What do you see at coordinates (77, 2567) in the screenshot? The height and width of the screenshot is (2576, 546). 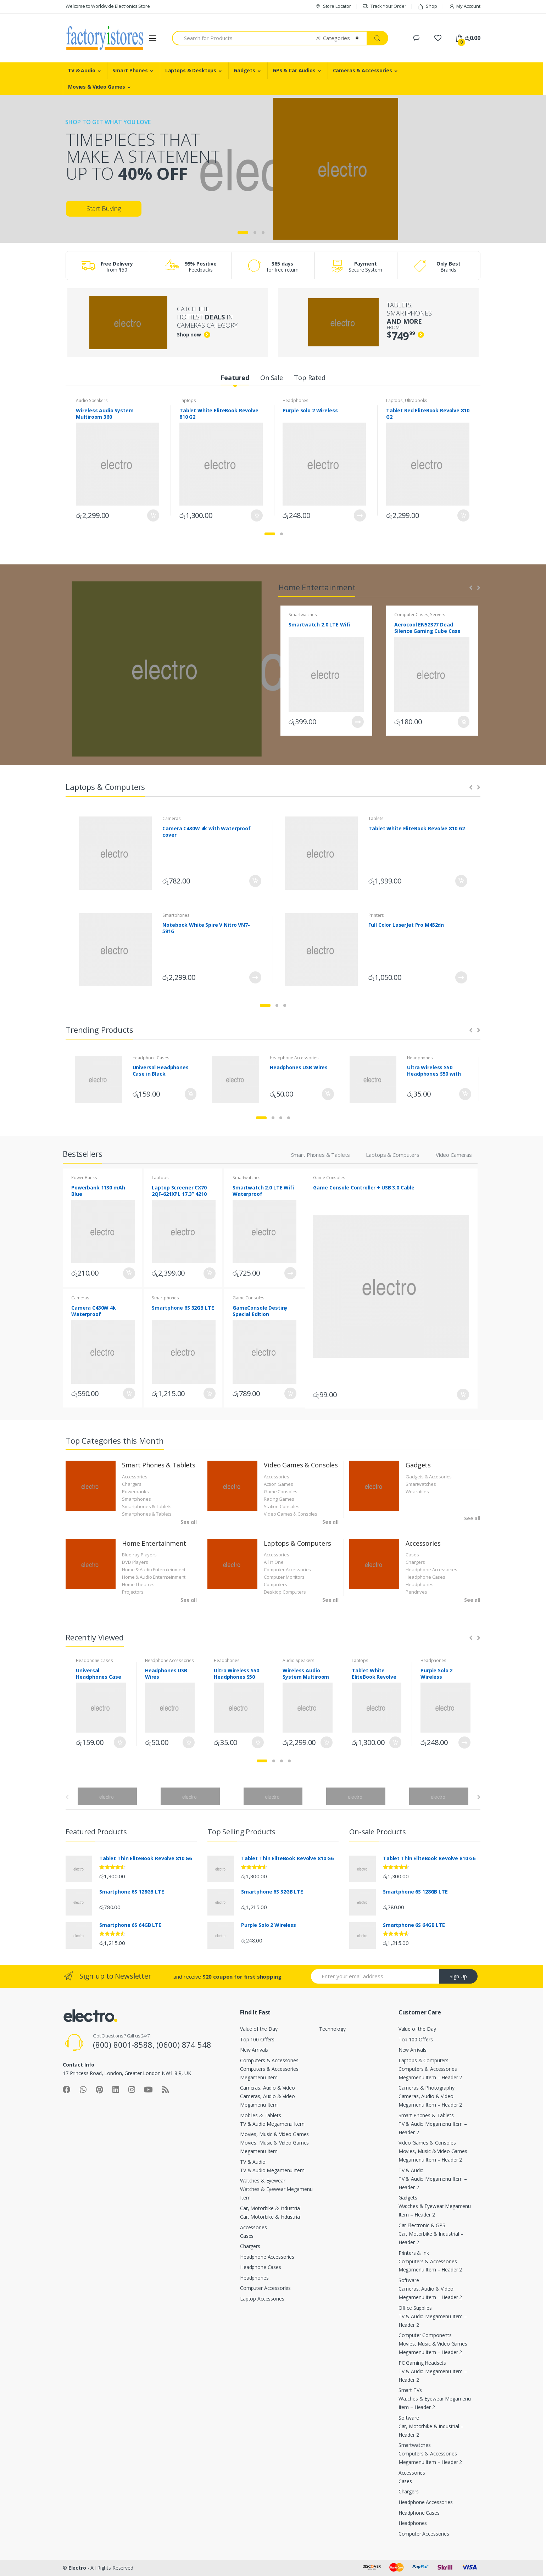 I see `Electro` at bounding box center [77, 2567].